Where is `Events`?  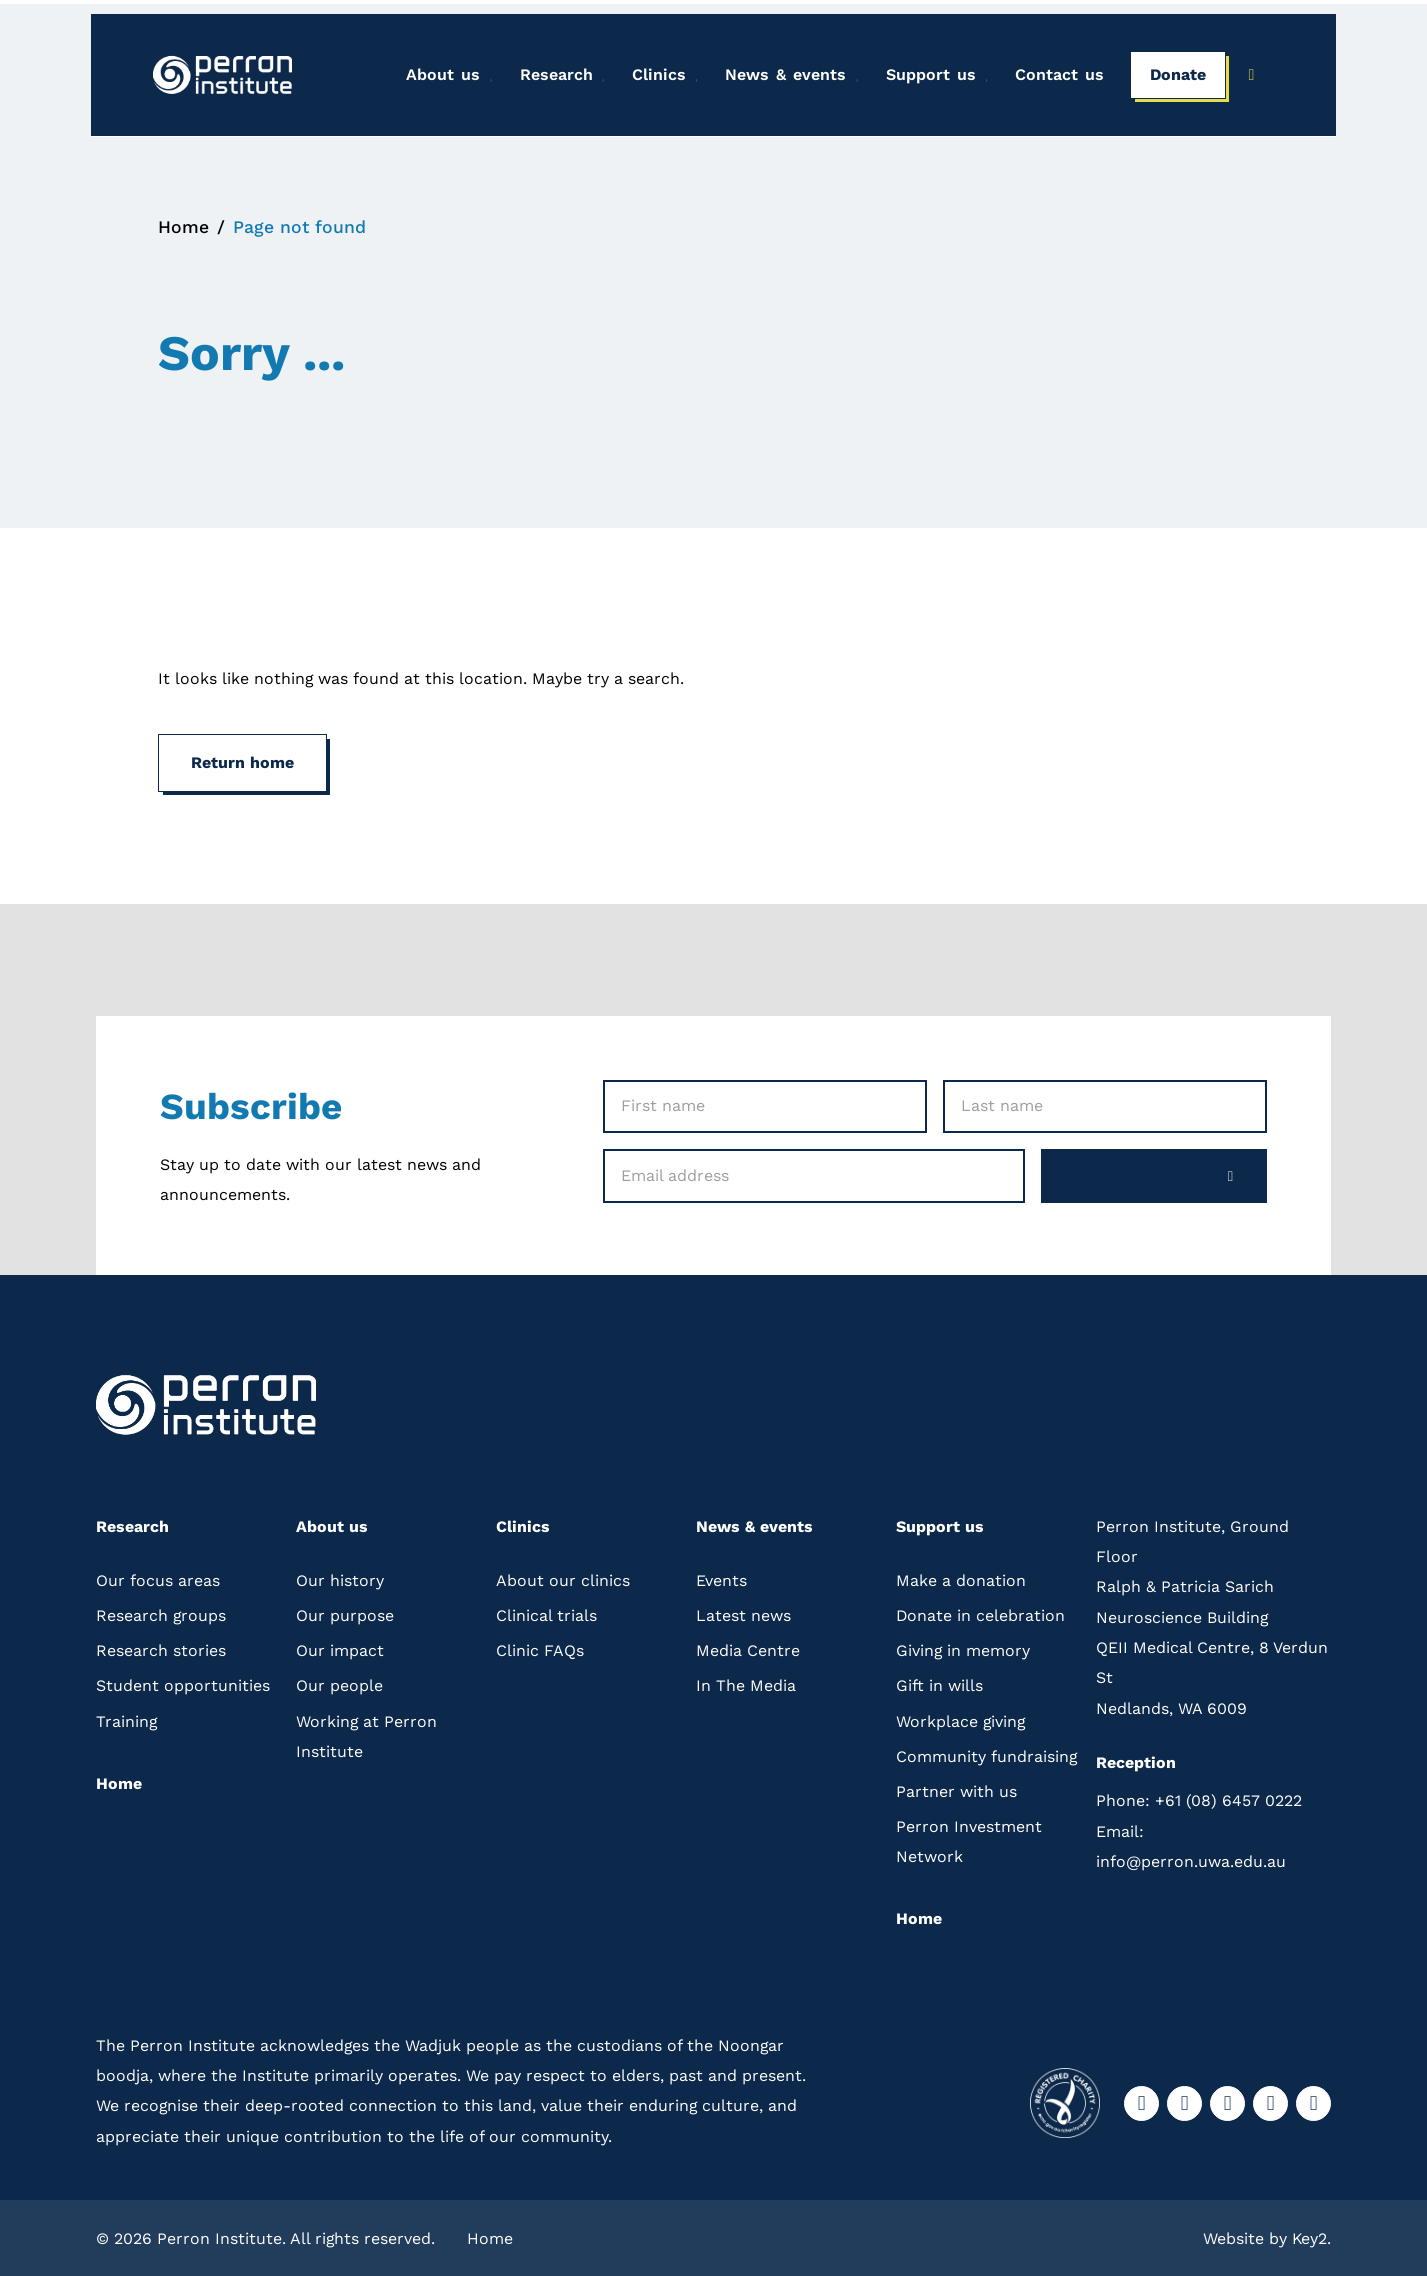 Events is located at coordinates (721, 1576).